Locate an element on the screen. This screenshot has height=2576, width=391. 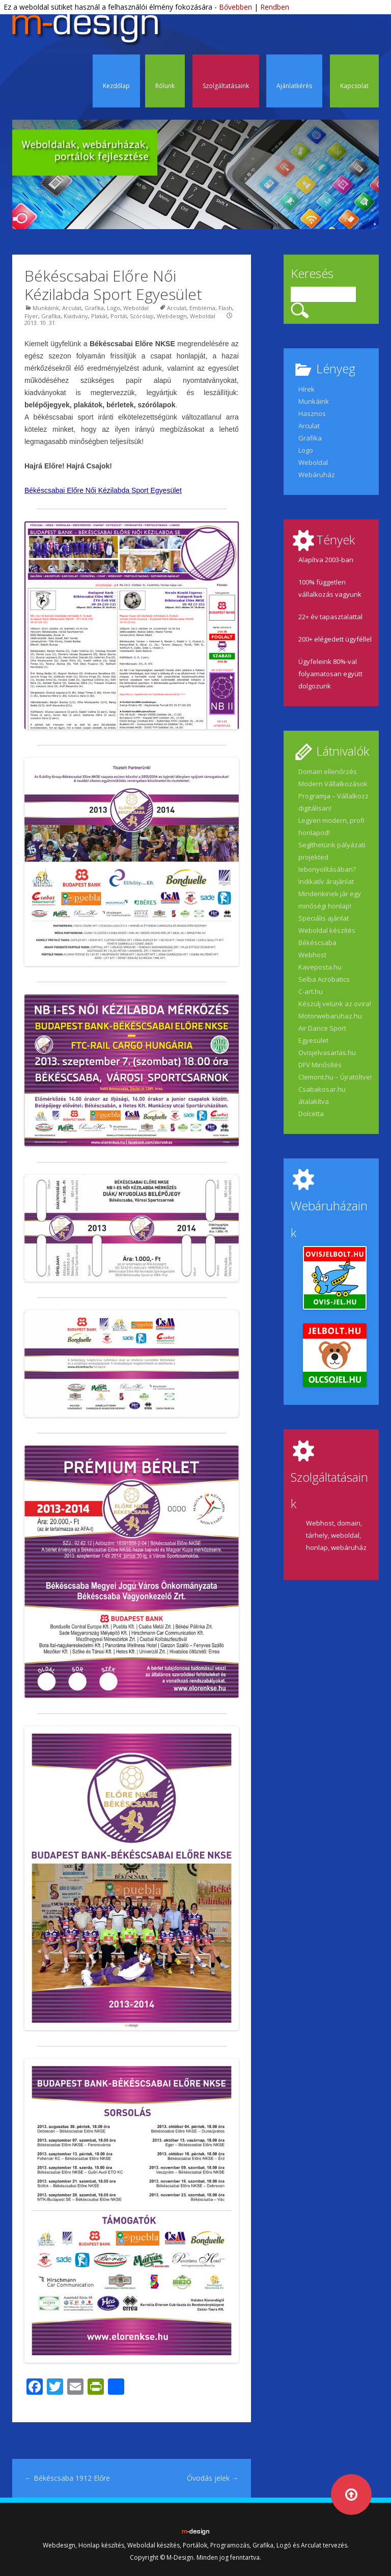
Clemont.hu – Újratöltve! is located at coordinates (335, 1077).